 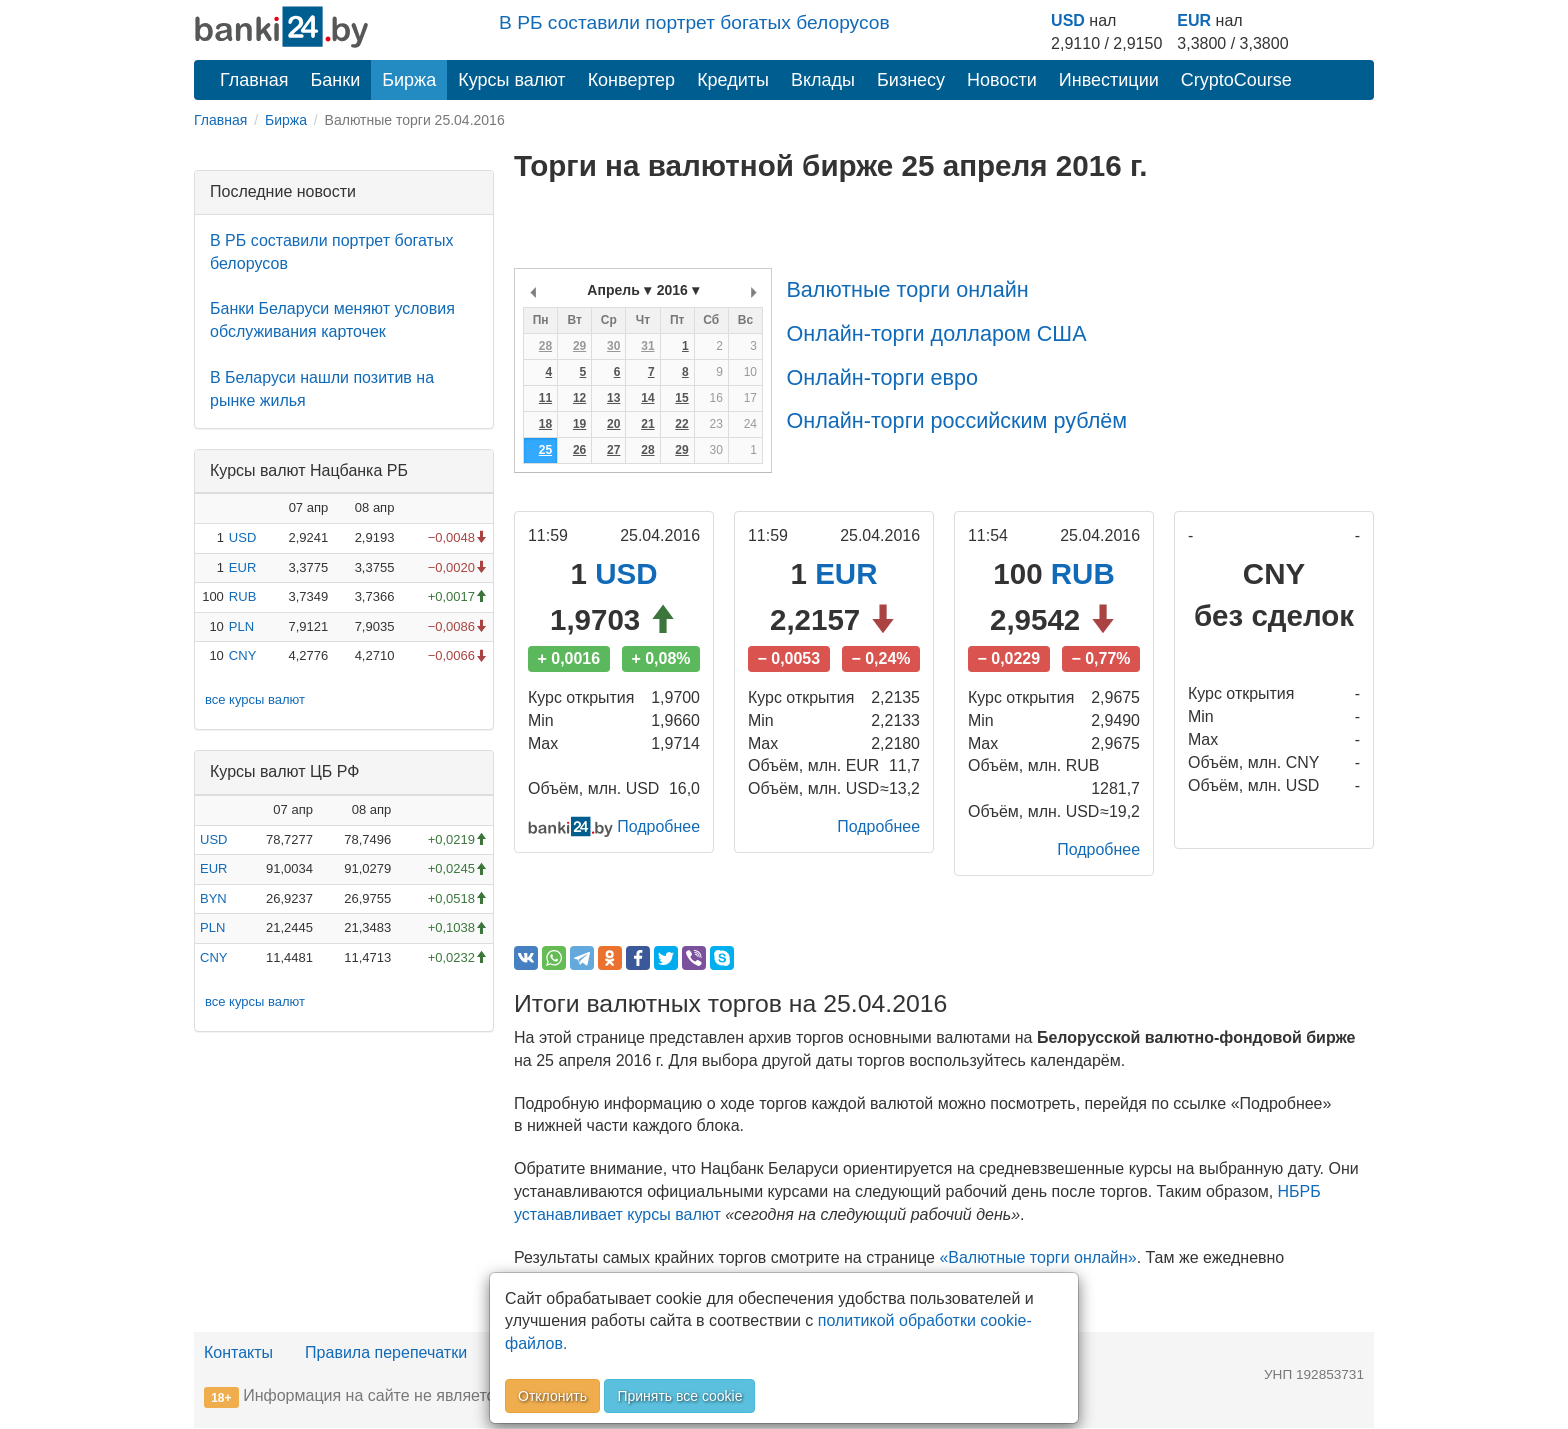 I want to click on 20, so click(x=613, y=424).